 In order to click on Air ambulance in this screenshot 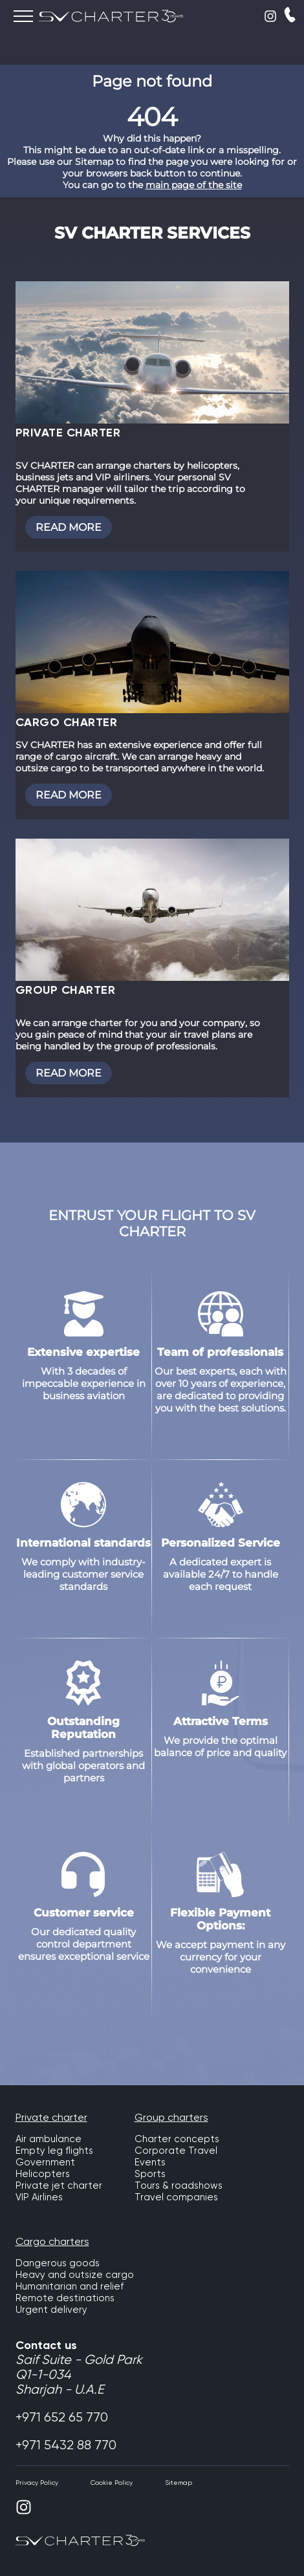, I will do `click(48, 2139)`.